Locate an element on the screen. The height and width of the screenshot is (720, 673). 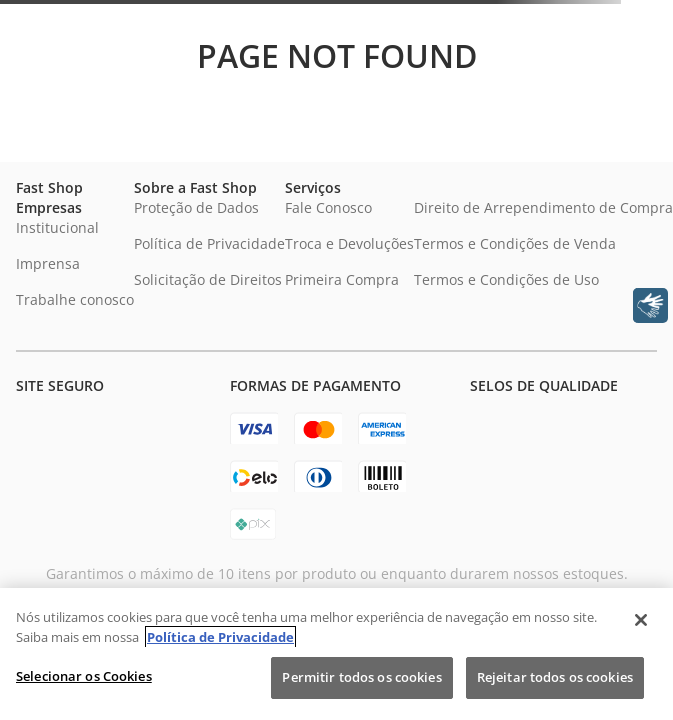
[region] is located at coordinates (336, 654).